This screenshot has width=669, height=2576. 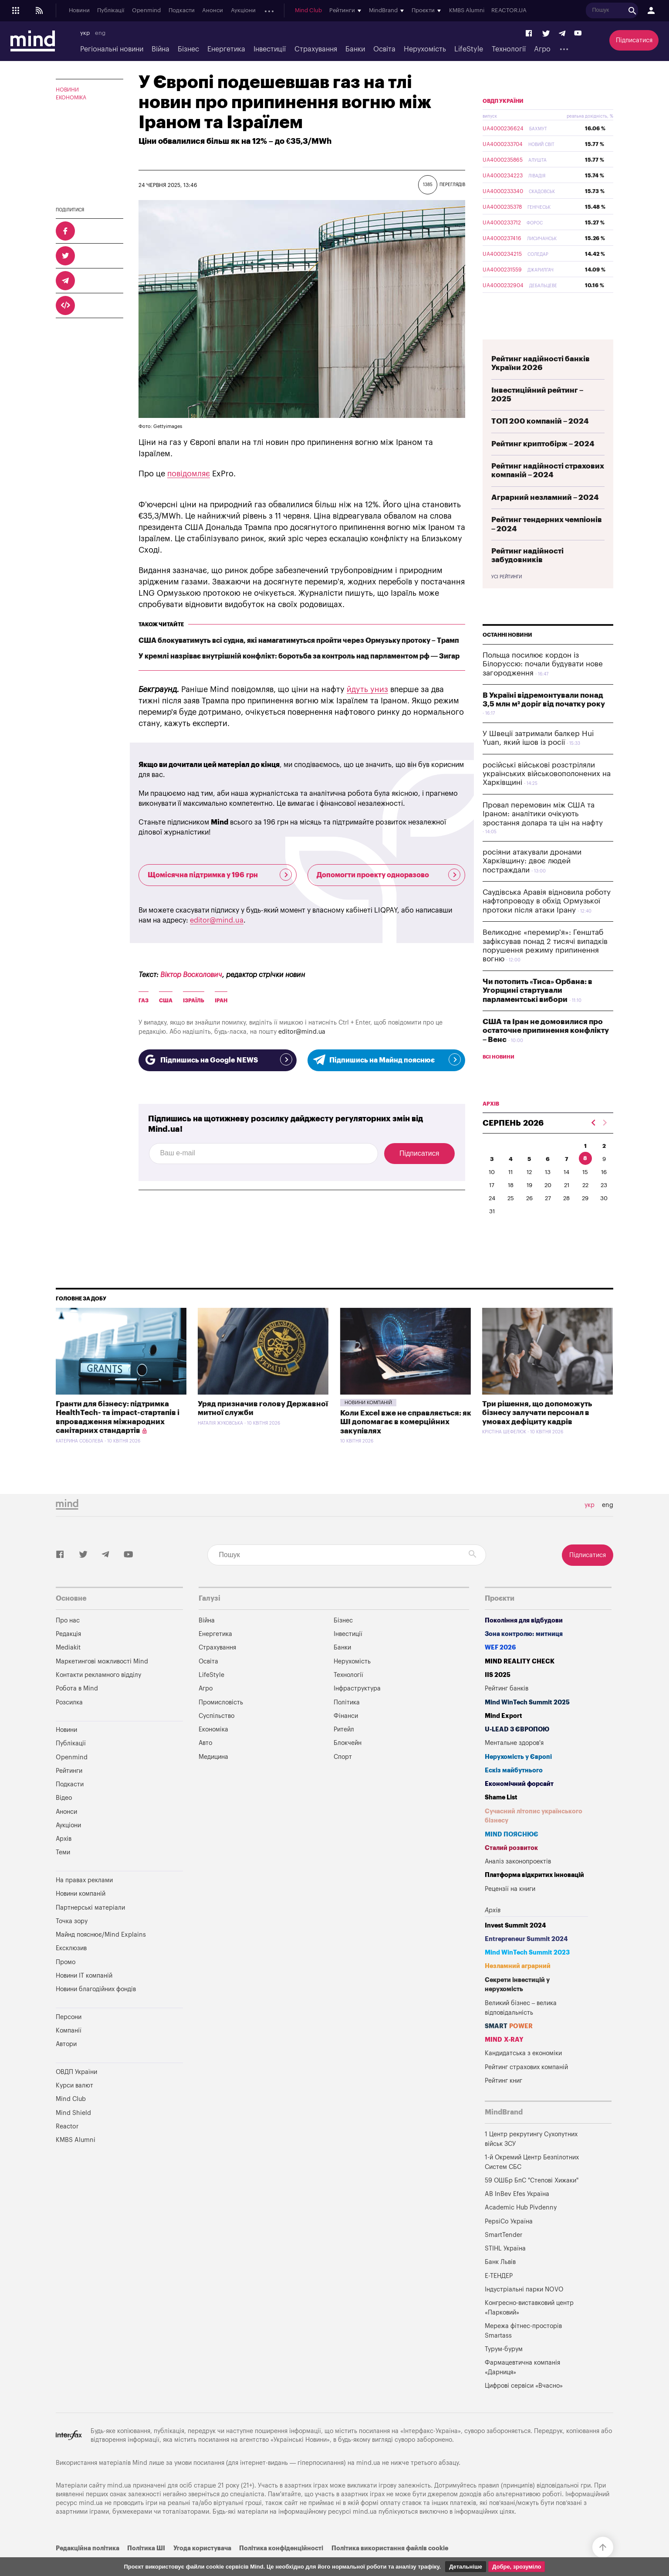 I want to click on Mind Shield, so click(x=73, y=2133).